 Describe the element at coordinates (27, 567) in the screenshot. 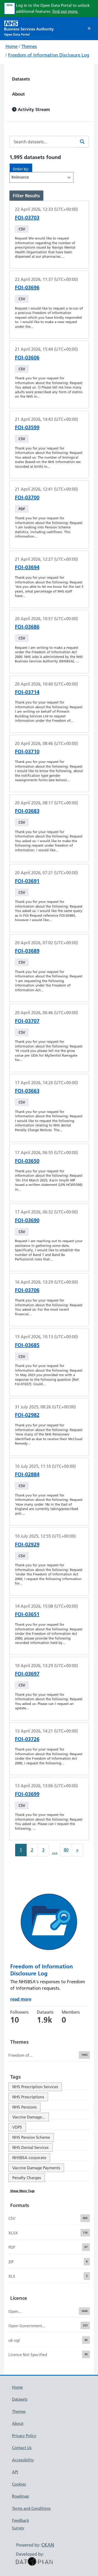

I see `FOI-03694` at that location.